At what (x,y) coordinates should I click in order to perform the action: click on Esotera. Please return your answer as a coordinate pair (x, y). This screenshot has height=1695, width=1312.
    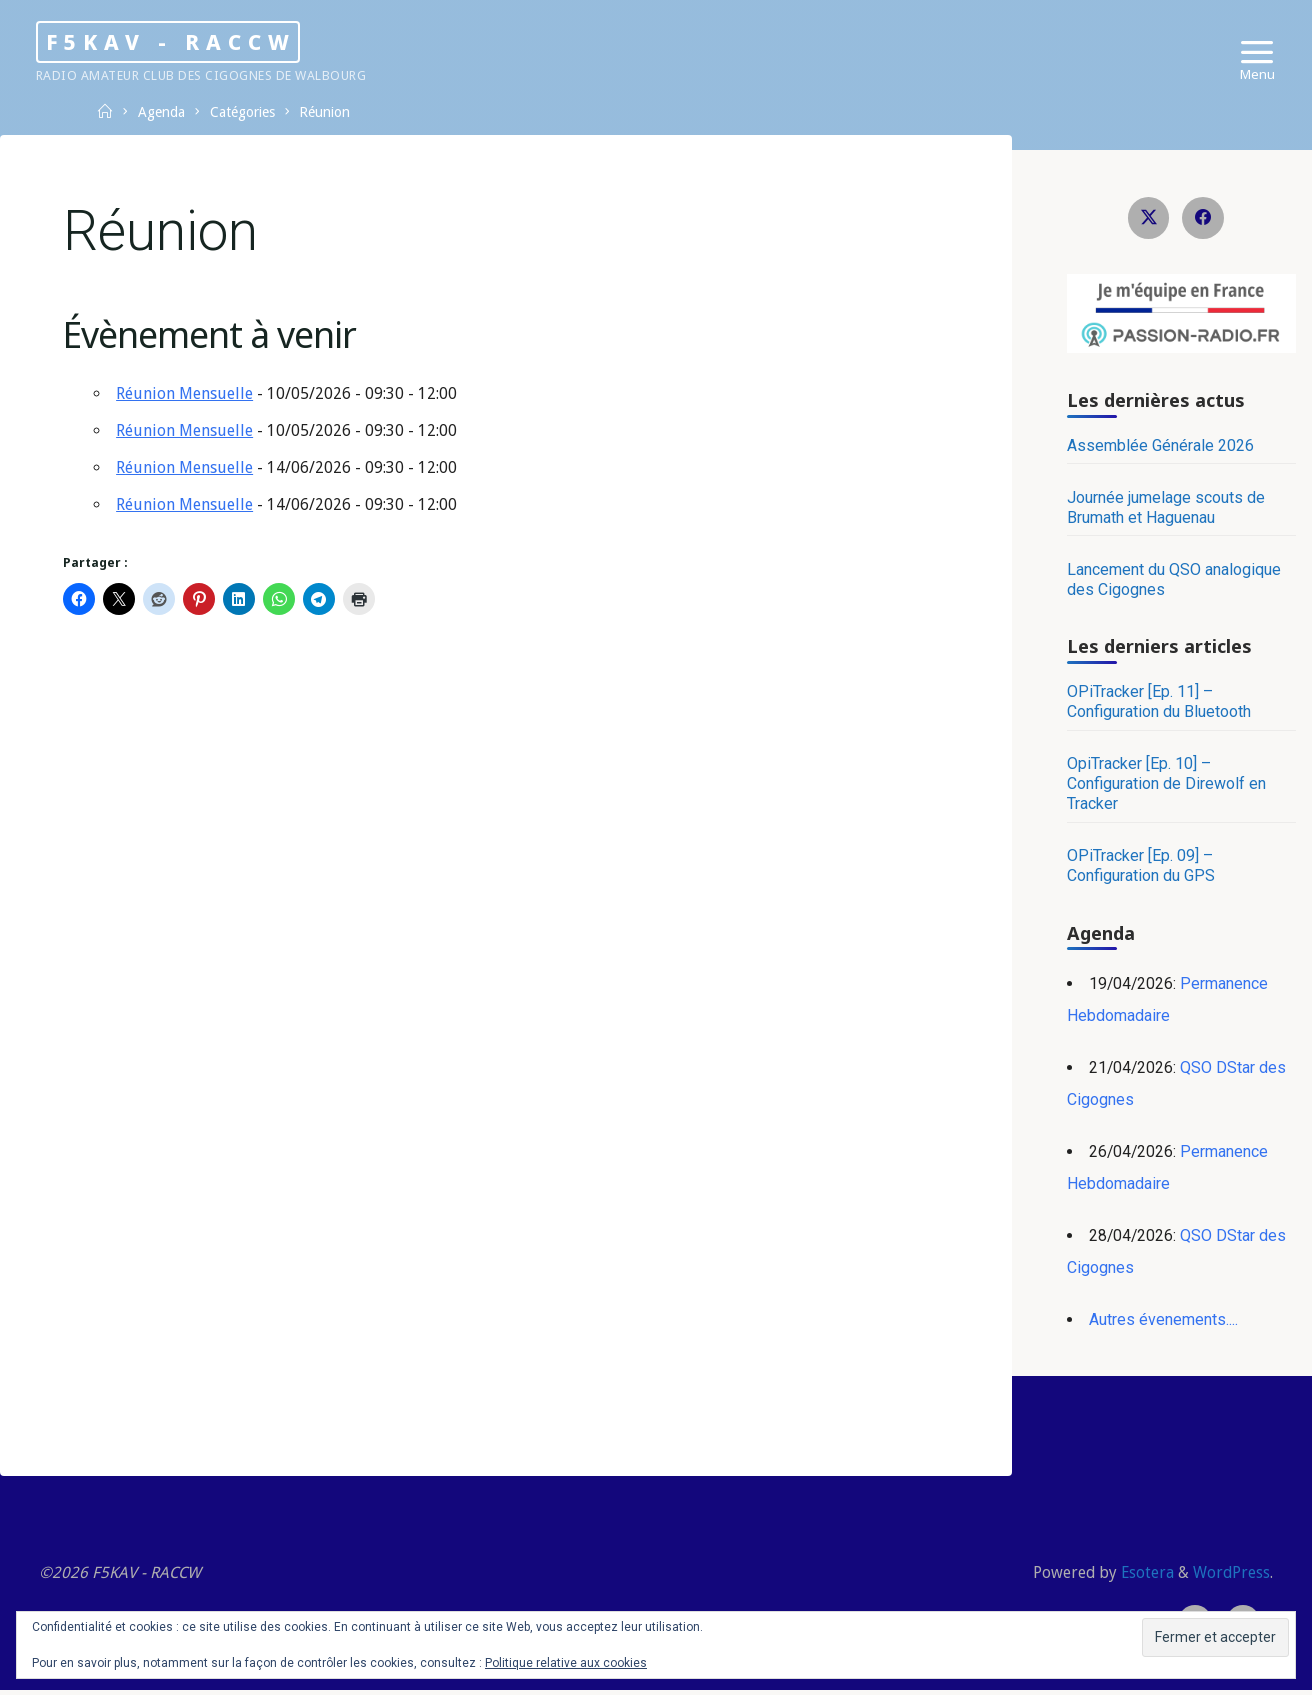
    Looking at the image, I should click on (1143, 1575).